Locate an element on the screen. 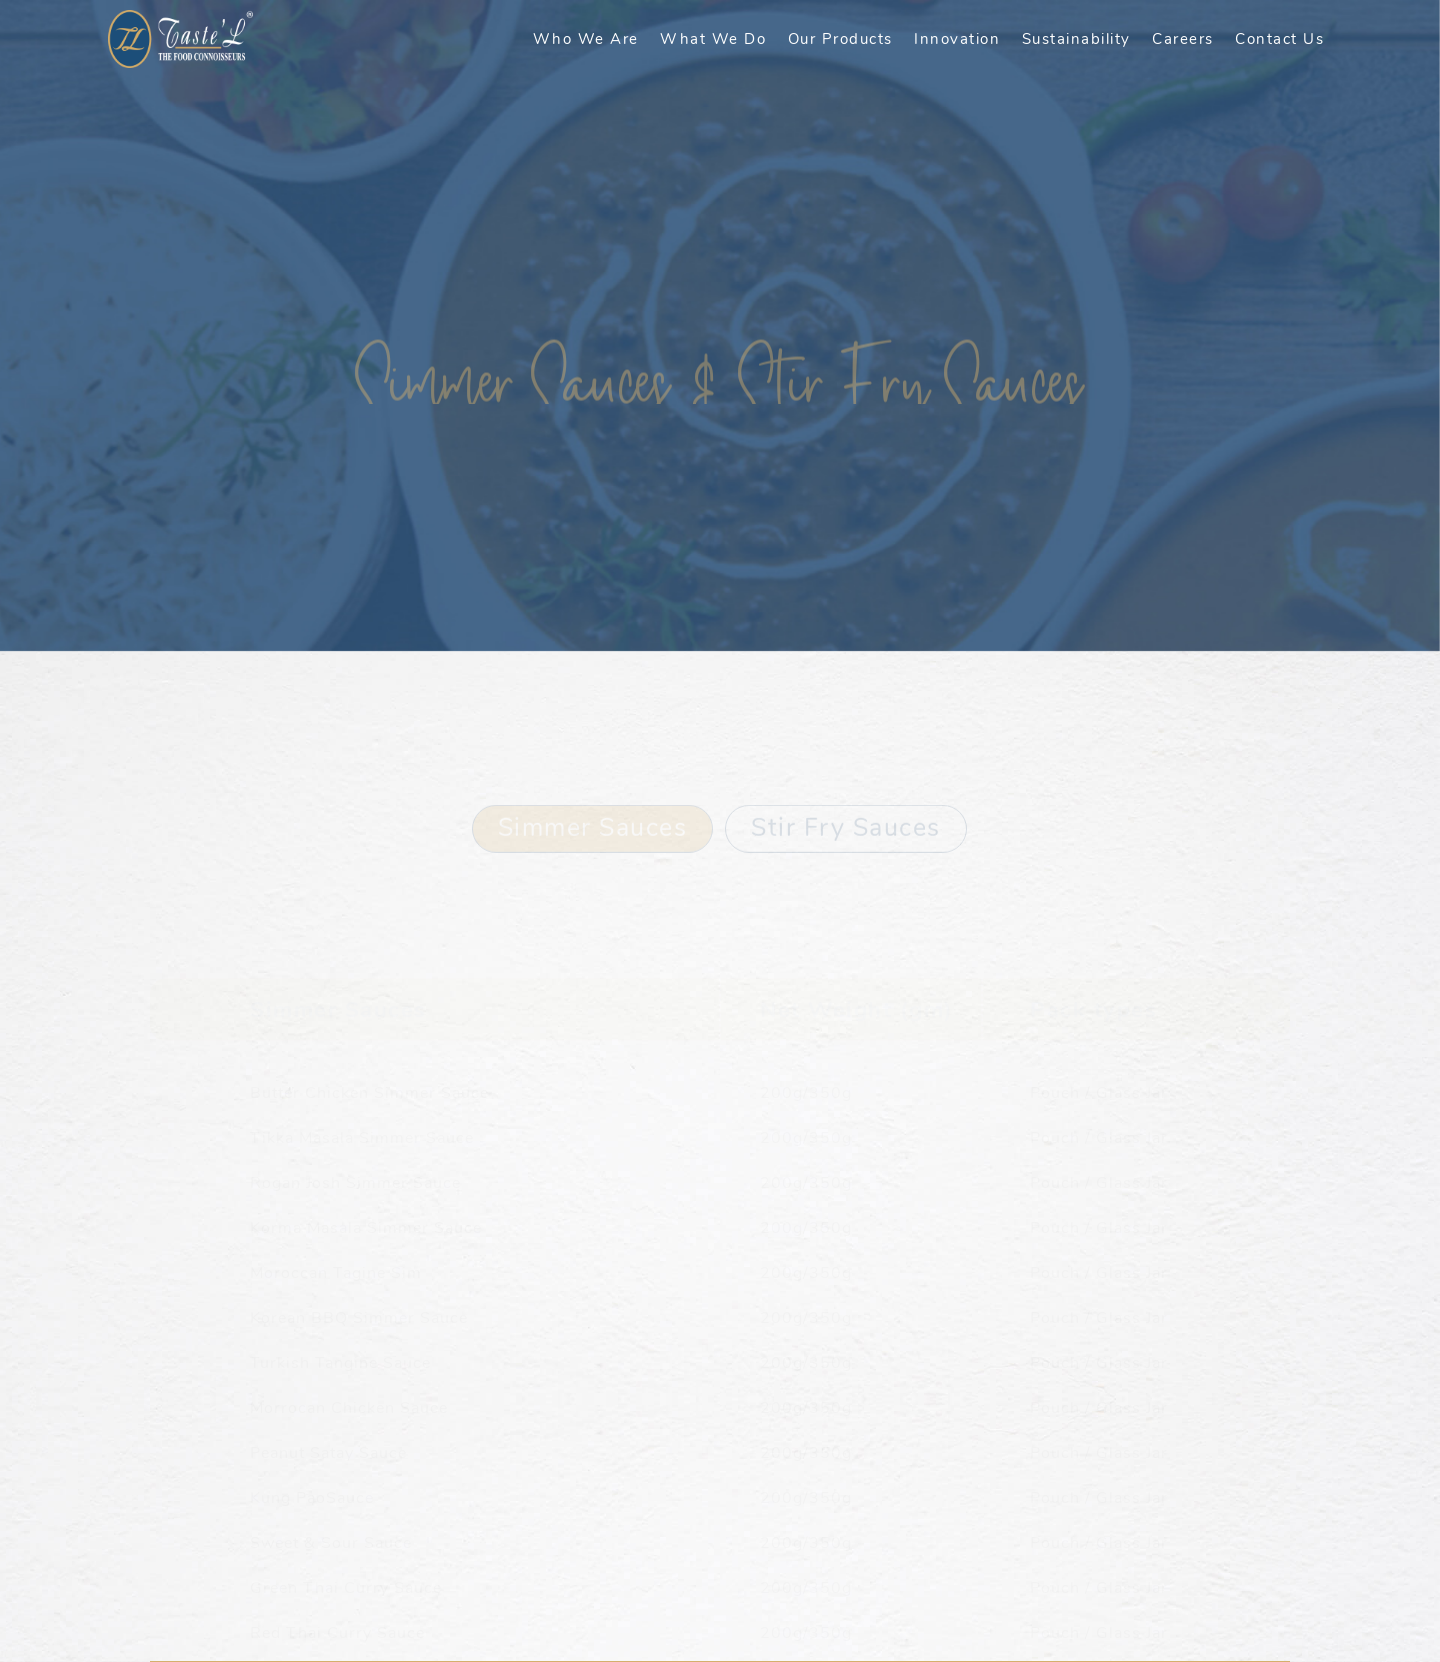  Our Products is located at coordinates (840, 39).